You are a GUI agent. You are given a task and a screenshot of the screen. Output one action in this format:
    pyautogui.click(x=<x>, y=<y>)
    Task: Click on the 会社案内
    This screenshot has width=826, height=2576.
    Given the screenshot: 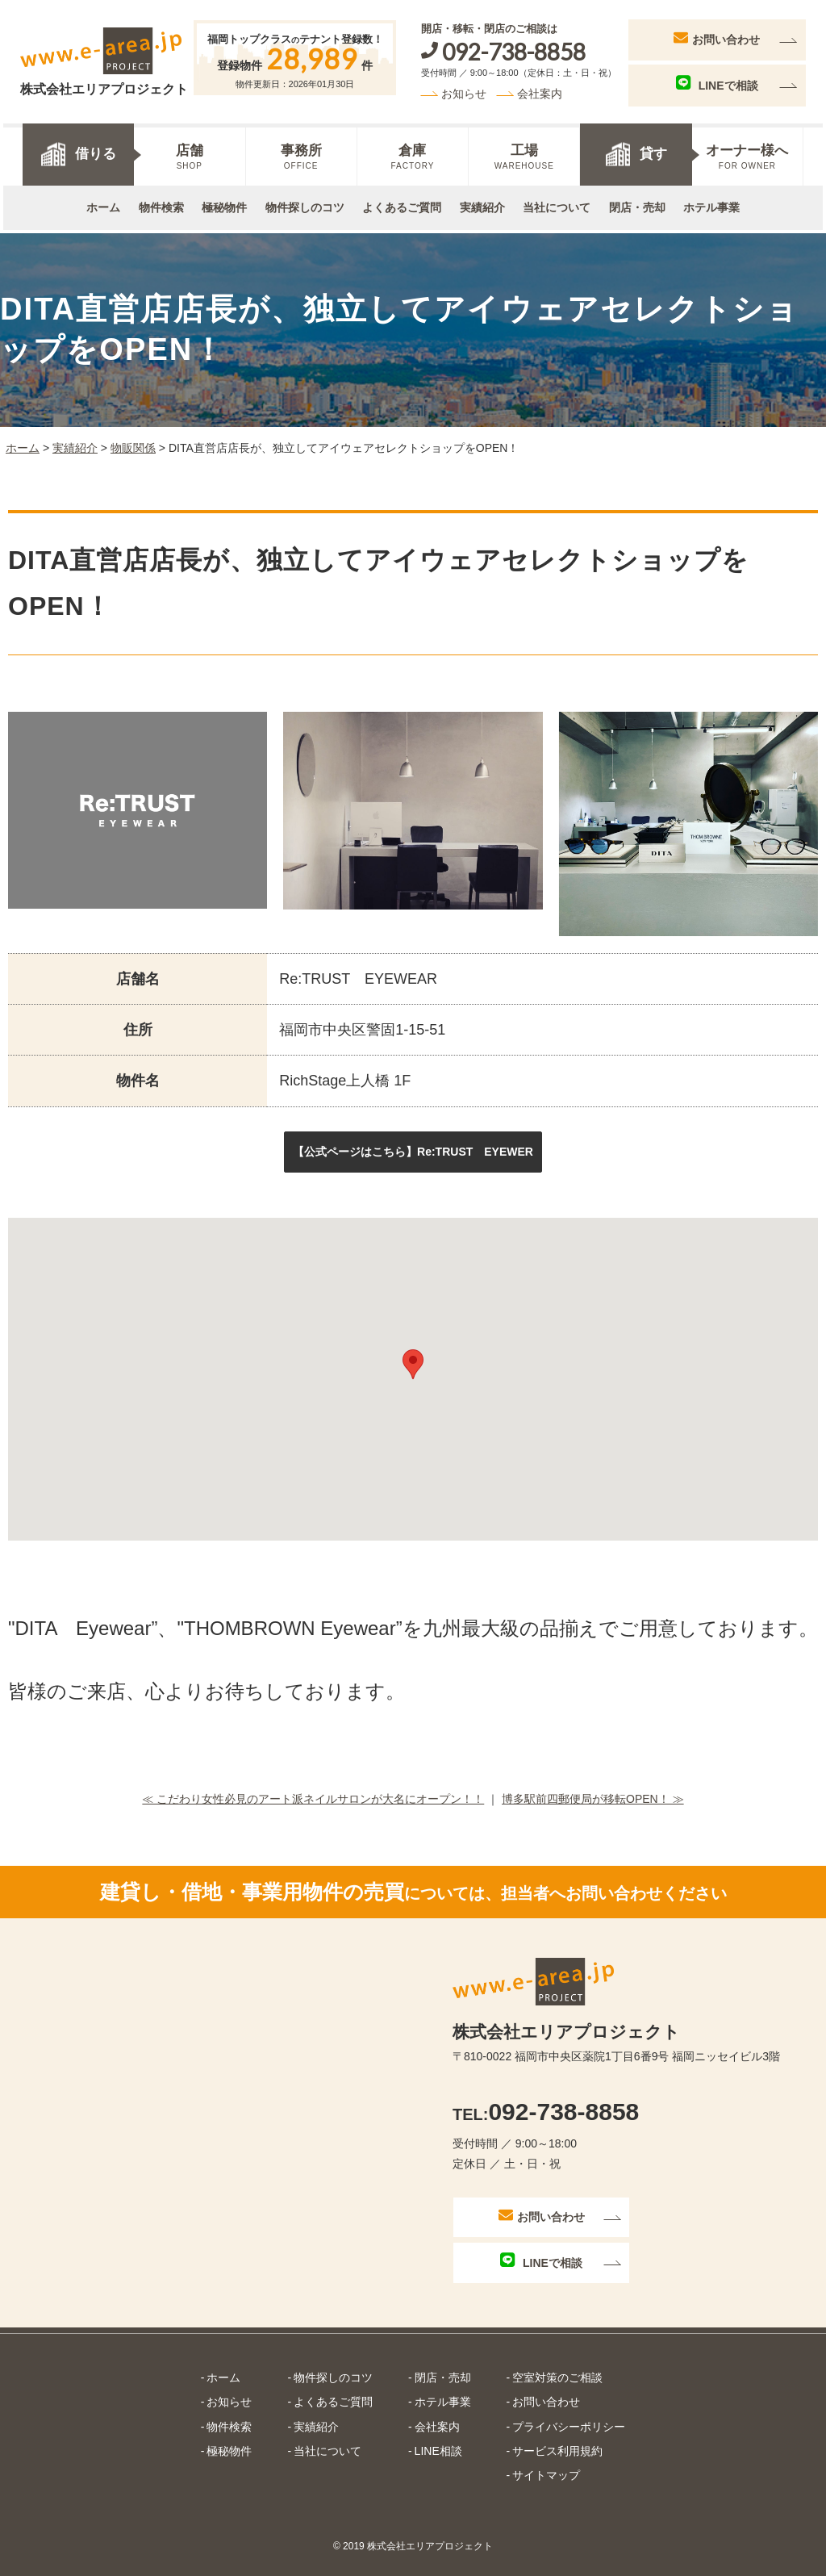 What is the action you would take?
    pyautogui.click(x=543, y=91)
    